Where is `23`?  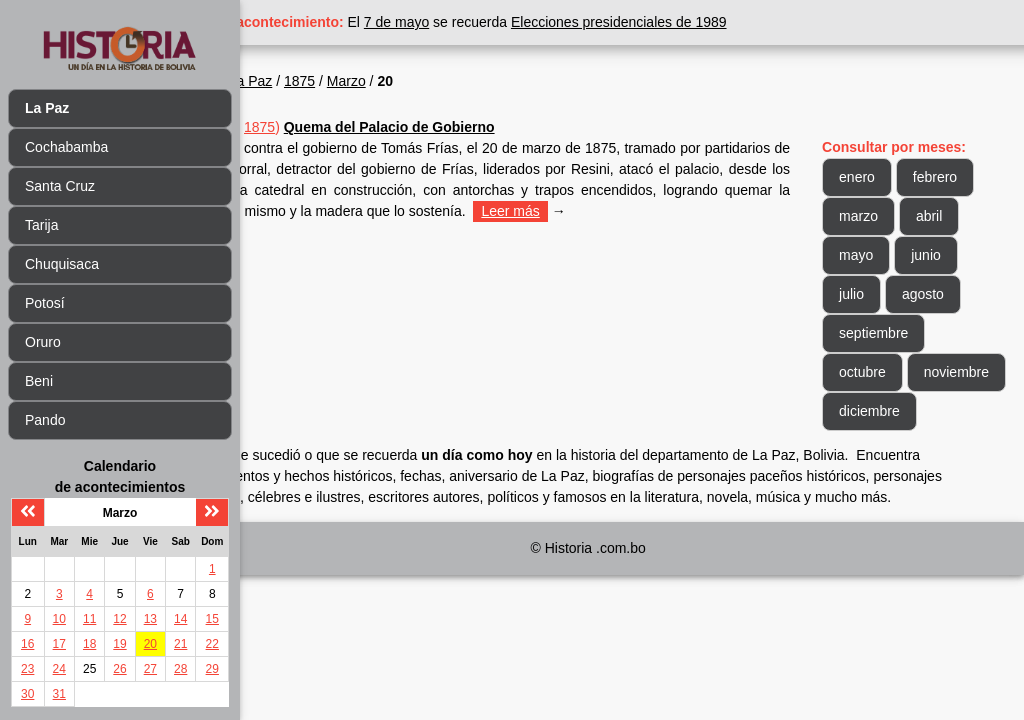
23 is located at coordinates (27, 669).